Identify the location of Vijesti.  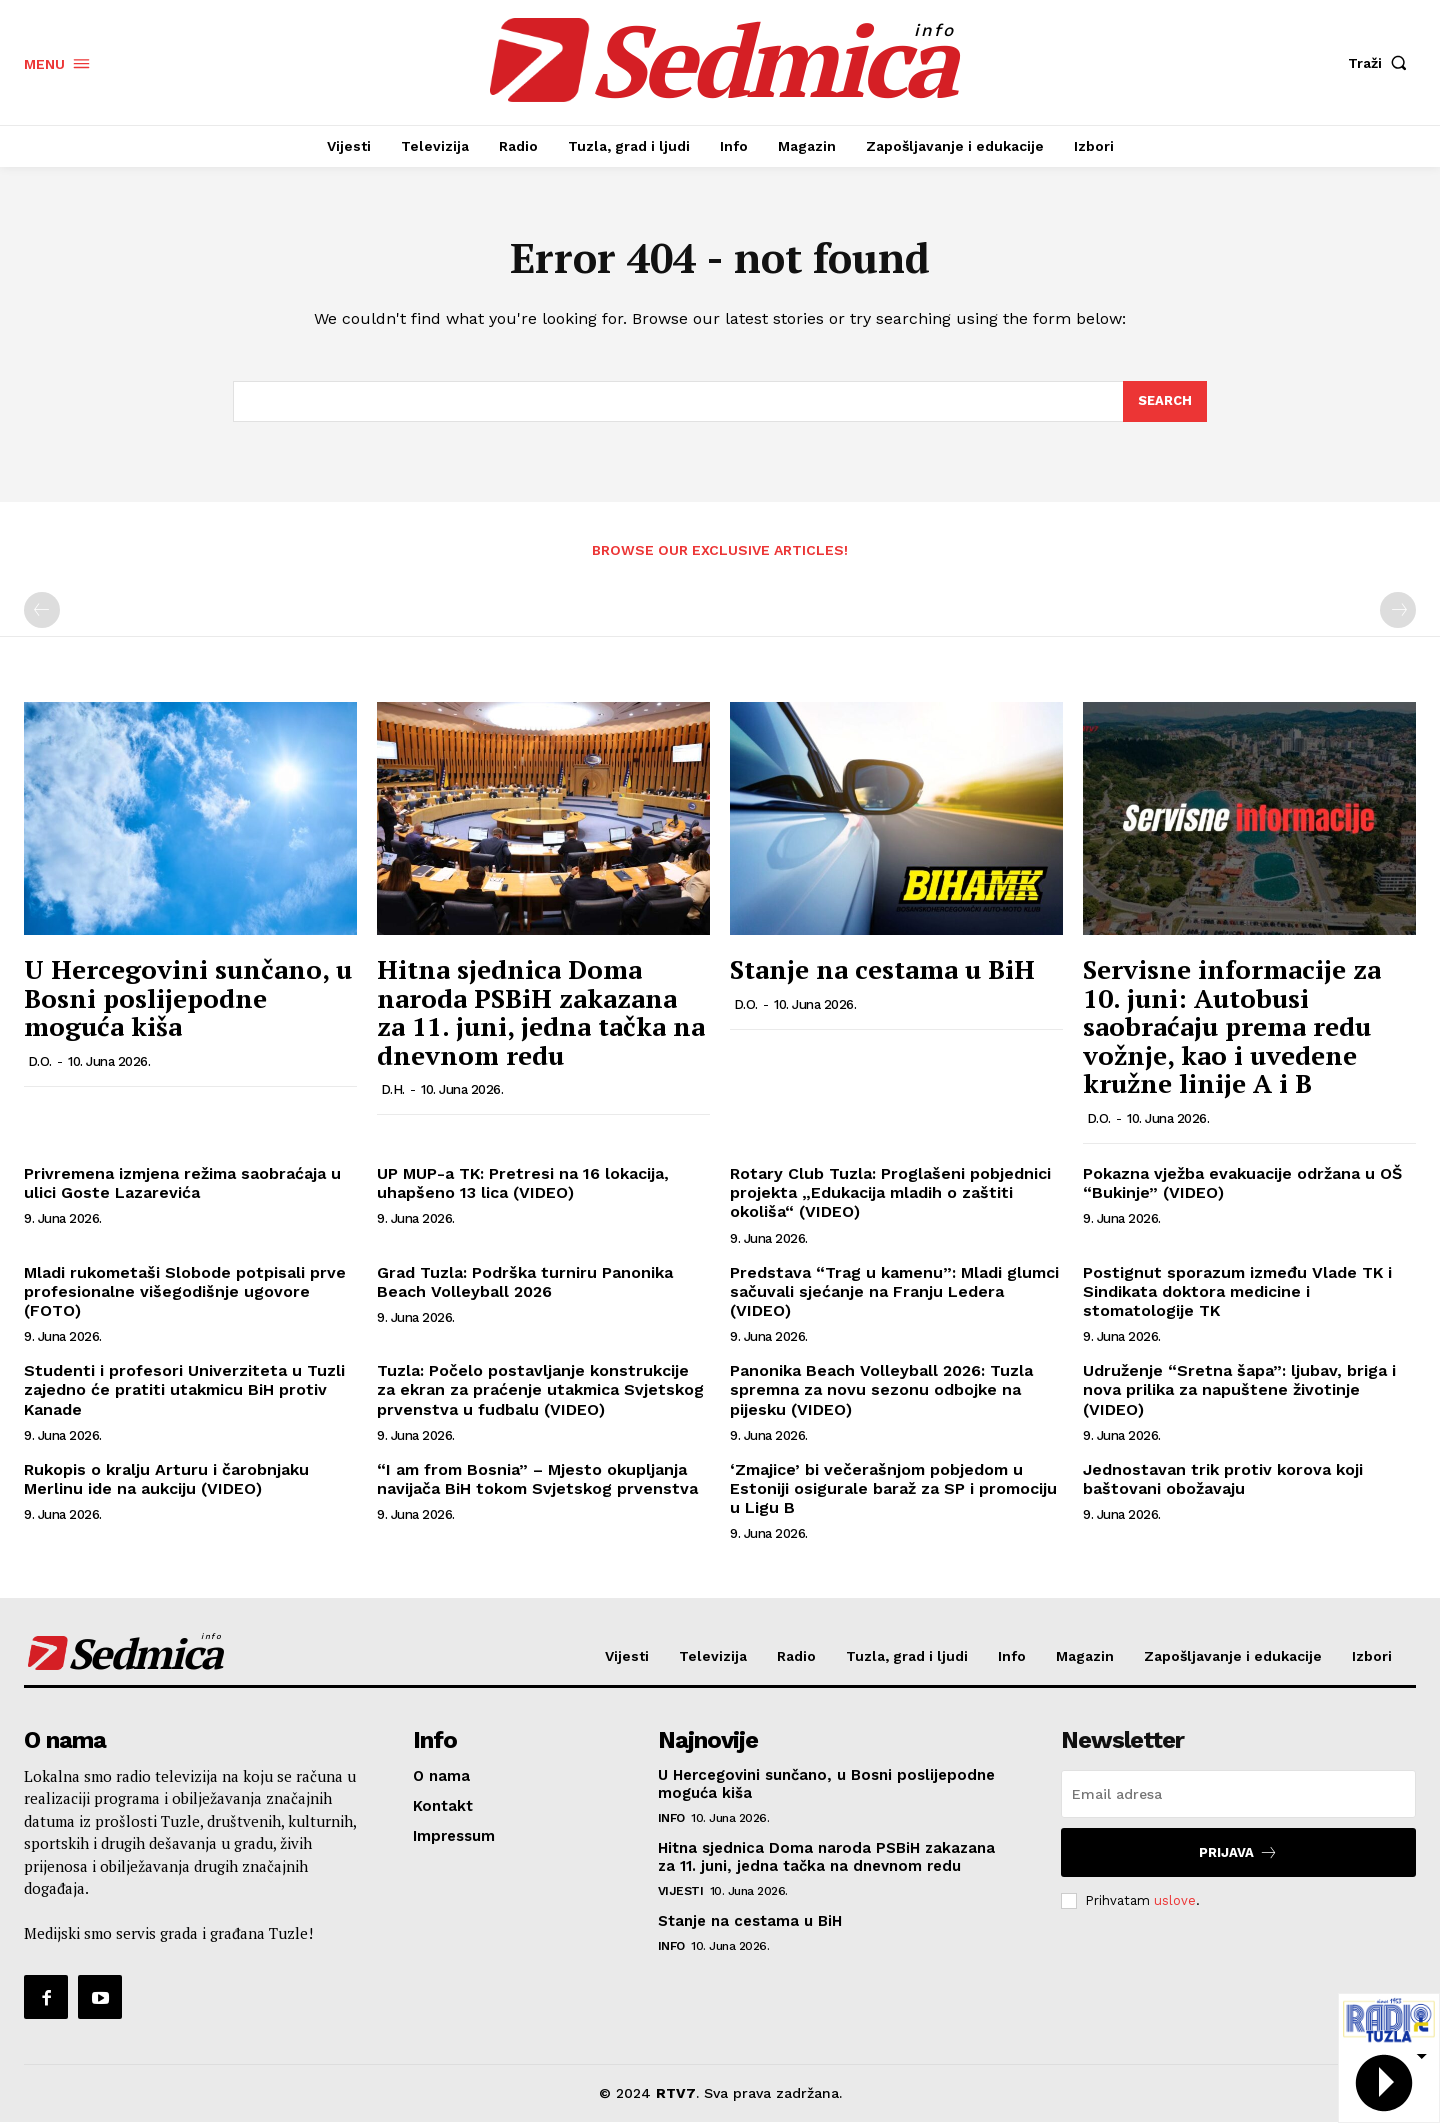
(681, 1892).